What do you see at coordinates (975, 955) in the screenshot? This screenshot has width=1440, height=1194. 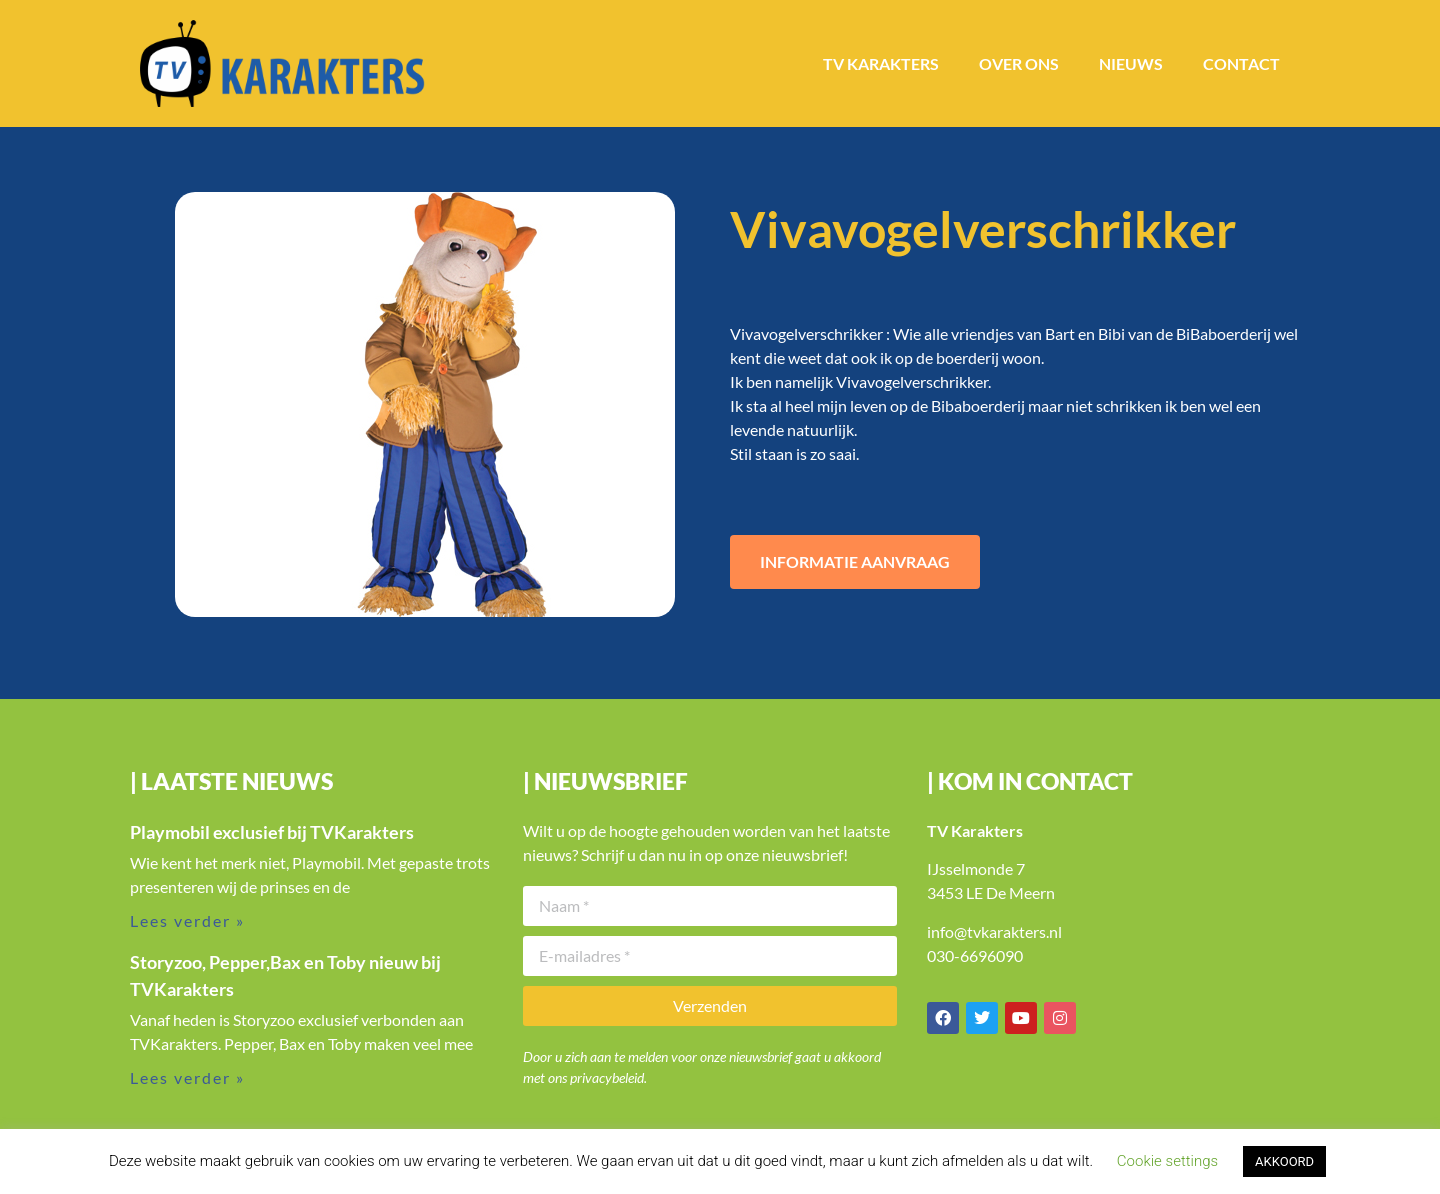 I see `030-6696090` at bounding box center [975, 955].